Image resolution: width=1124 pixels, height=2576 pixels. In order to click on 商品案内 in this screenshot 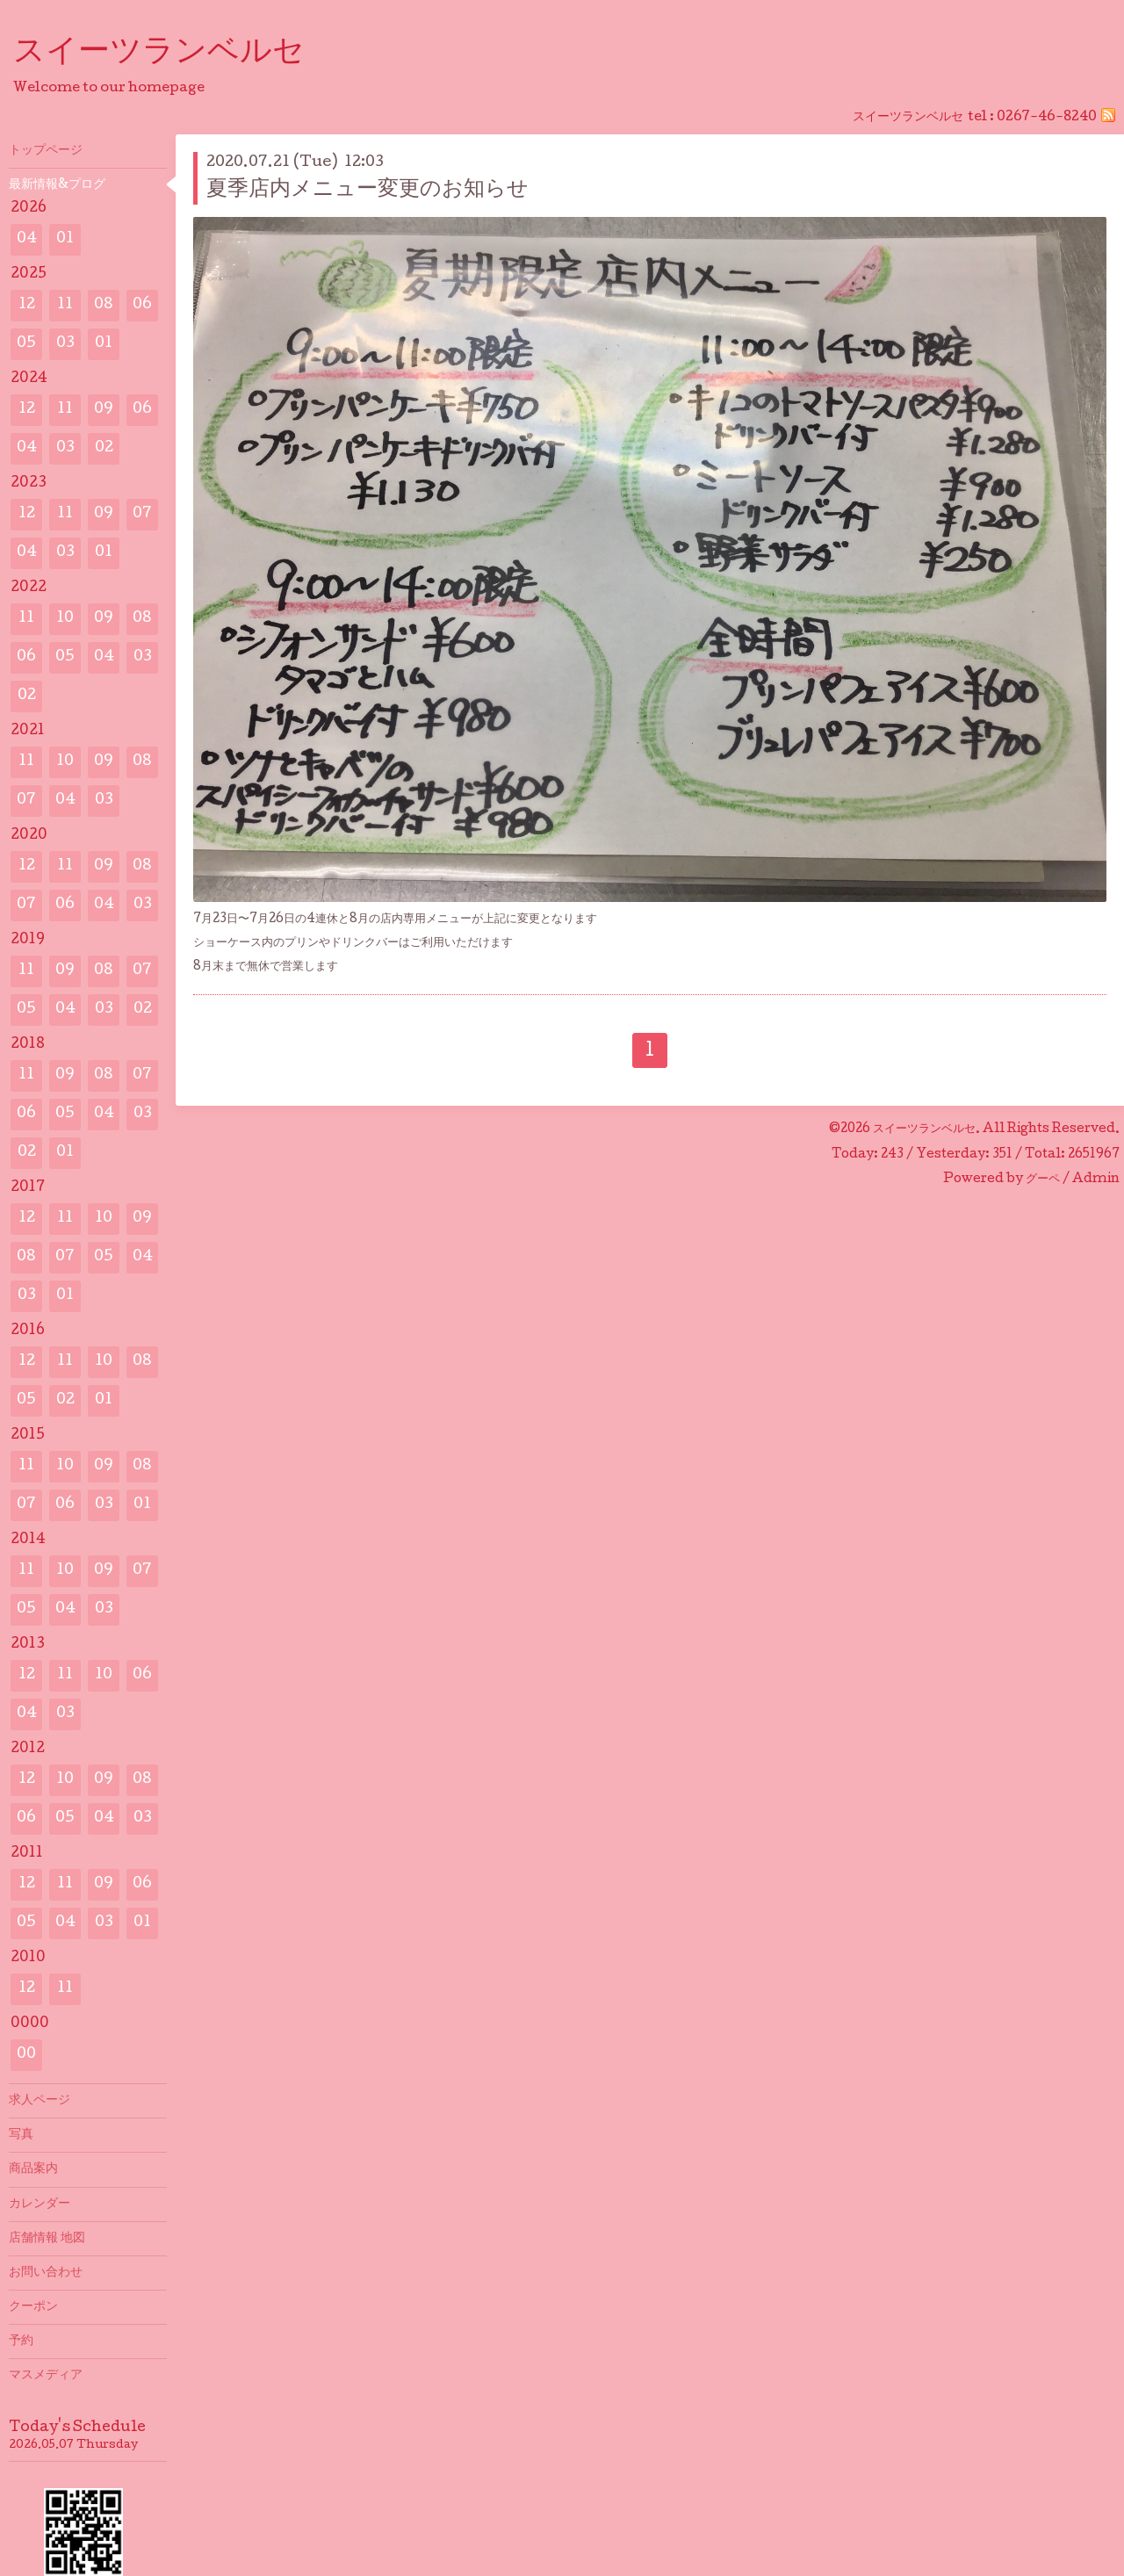, I will do `click(33, 2169)`.